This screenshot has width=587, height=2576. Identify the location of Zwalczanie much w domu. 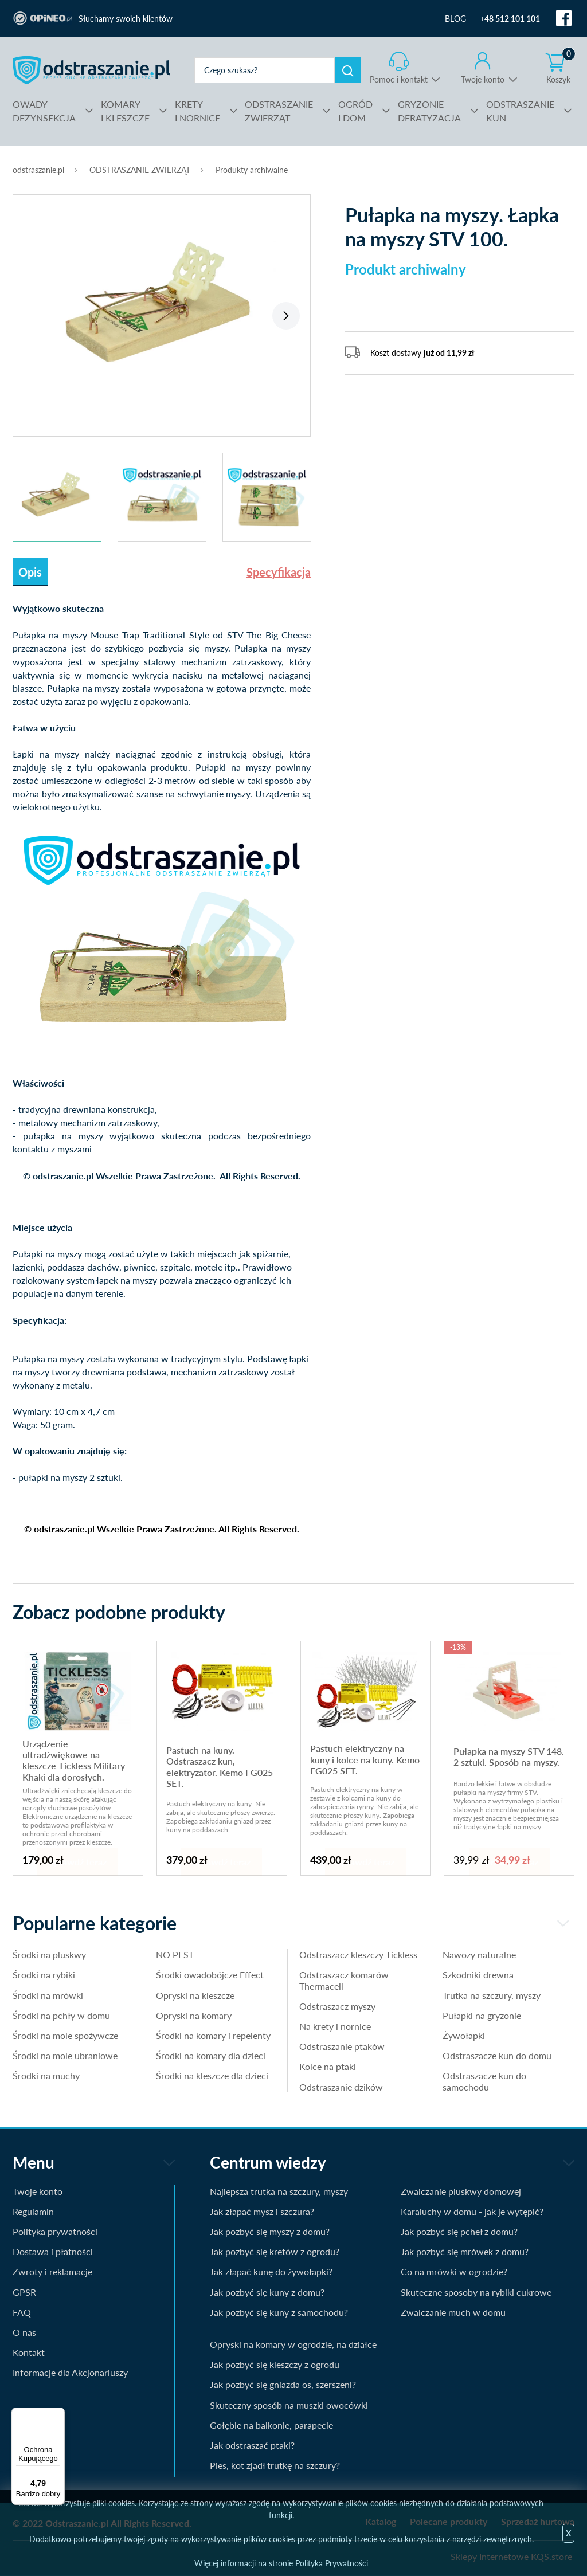
(453, 2312).